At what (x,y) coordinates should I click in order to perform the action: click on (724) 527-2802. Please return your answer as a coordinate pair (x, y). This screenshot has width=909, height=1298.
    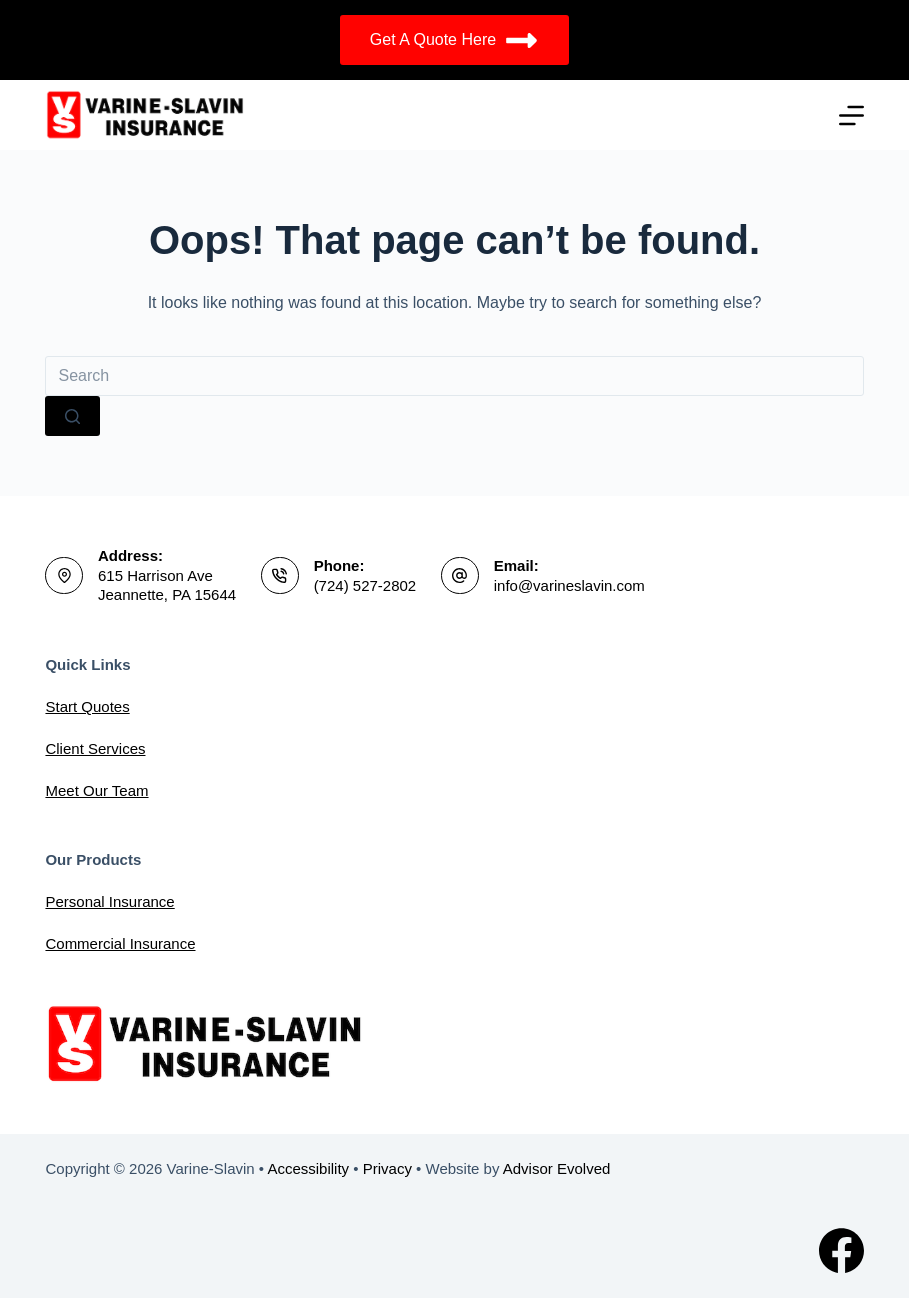
    Looking at the image, I should click on (365, 585).